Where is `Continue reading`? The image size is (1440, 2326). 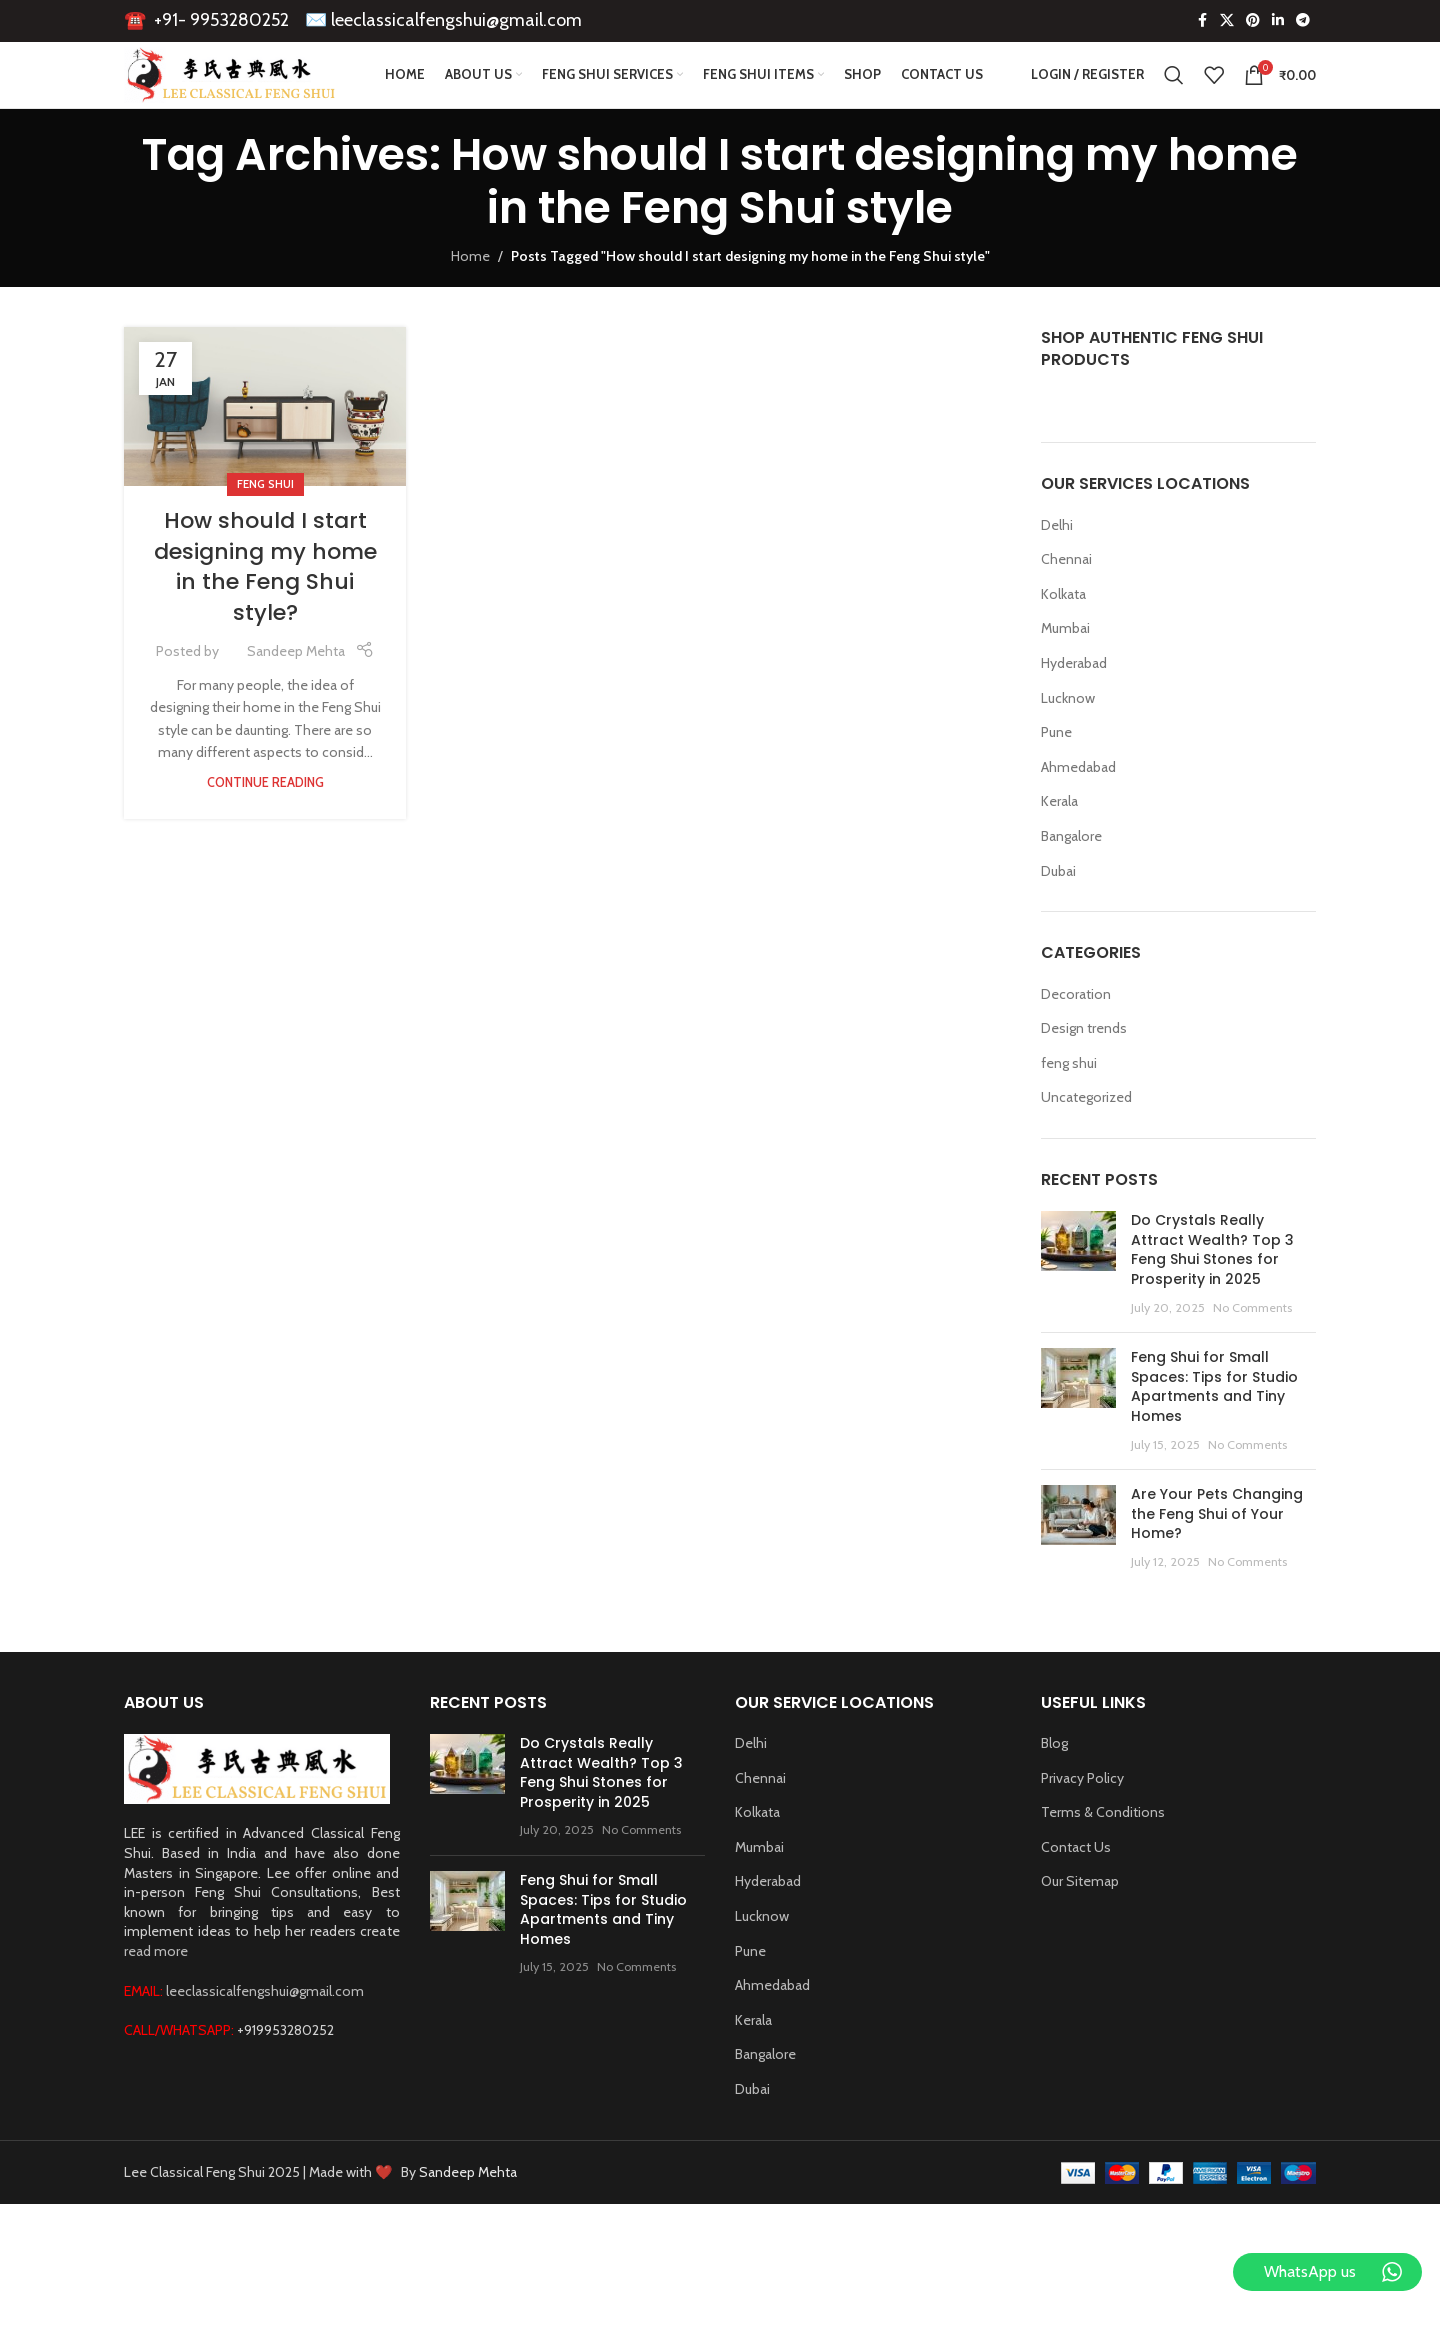
Continue reading is located at coordinates (265, 828).